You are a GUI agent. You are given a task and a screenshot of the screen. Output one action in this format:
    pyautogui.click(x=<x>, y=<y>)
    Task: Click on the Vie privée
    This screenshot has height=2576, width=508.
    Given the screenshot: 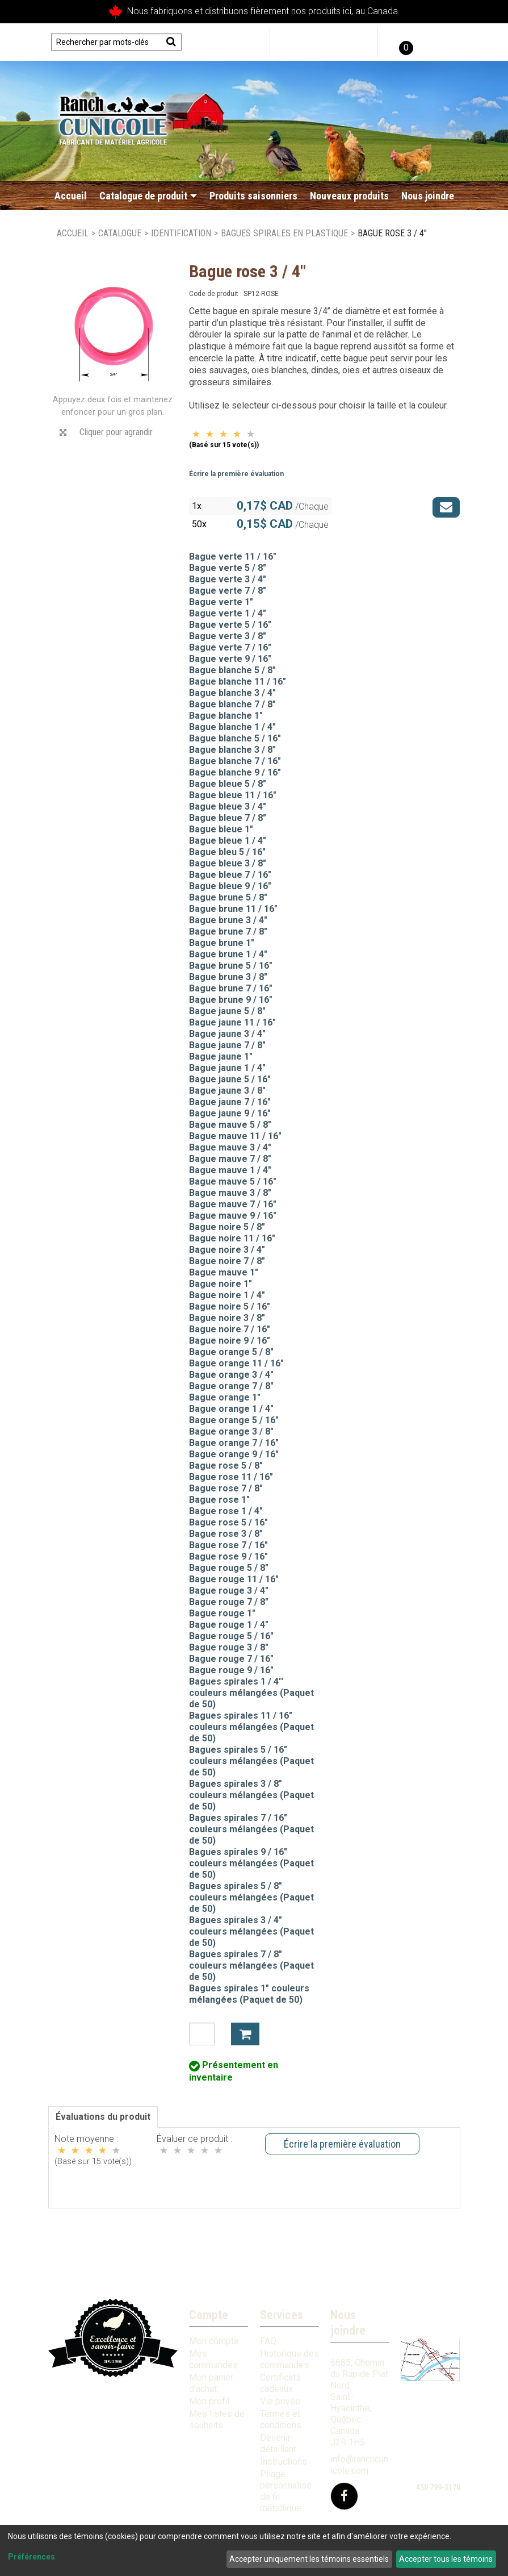 What is the action you would take?
    pyautogui.click(x=280, y=2401)
    